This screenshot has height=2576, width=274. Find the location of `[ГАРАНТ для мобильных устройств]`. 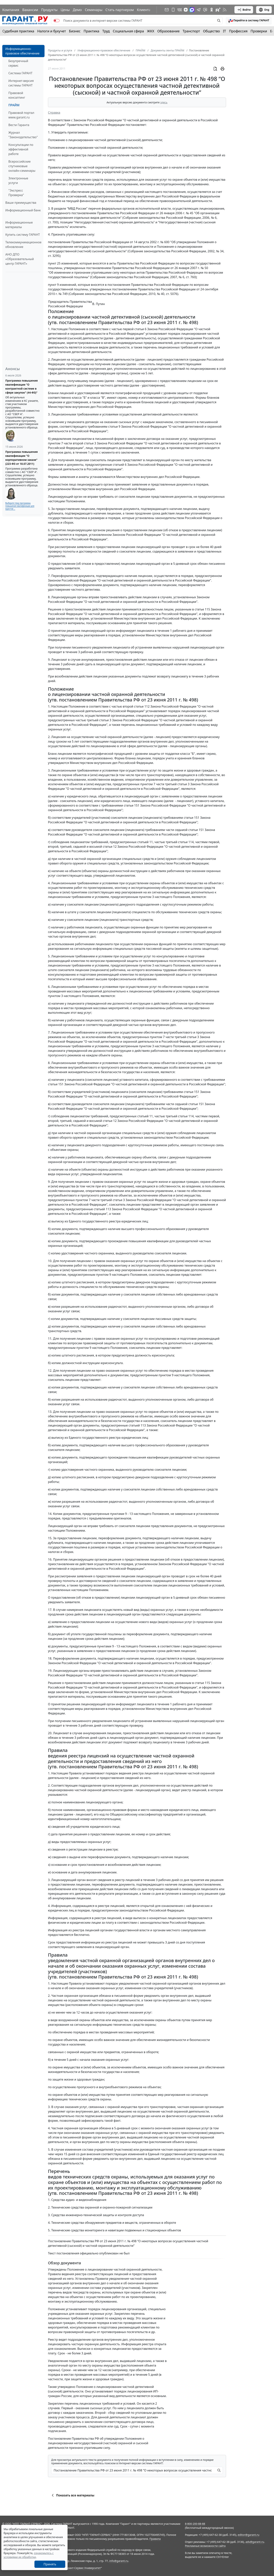

[ГАРАНТ для мобильных устройств] is located at coordinates (173, 9).